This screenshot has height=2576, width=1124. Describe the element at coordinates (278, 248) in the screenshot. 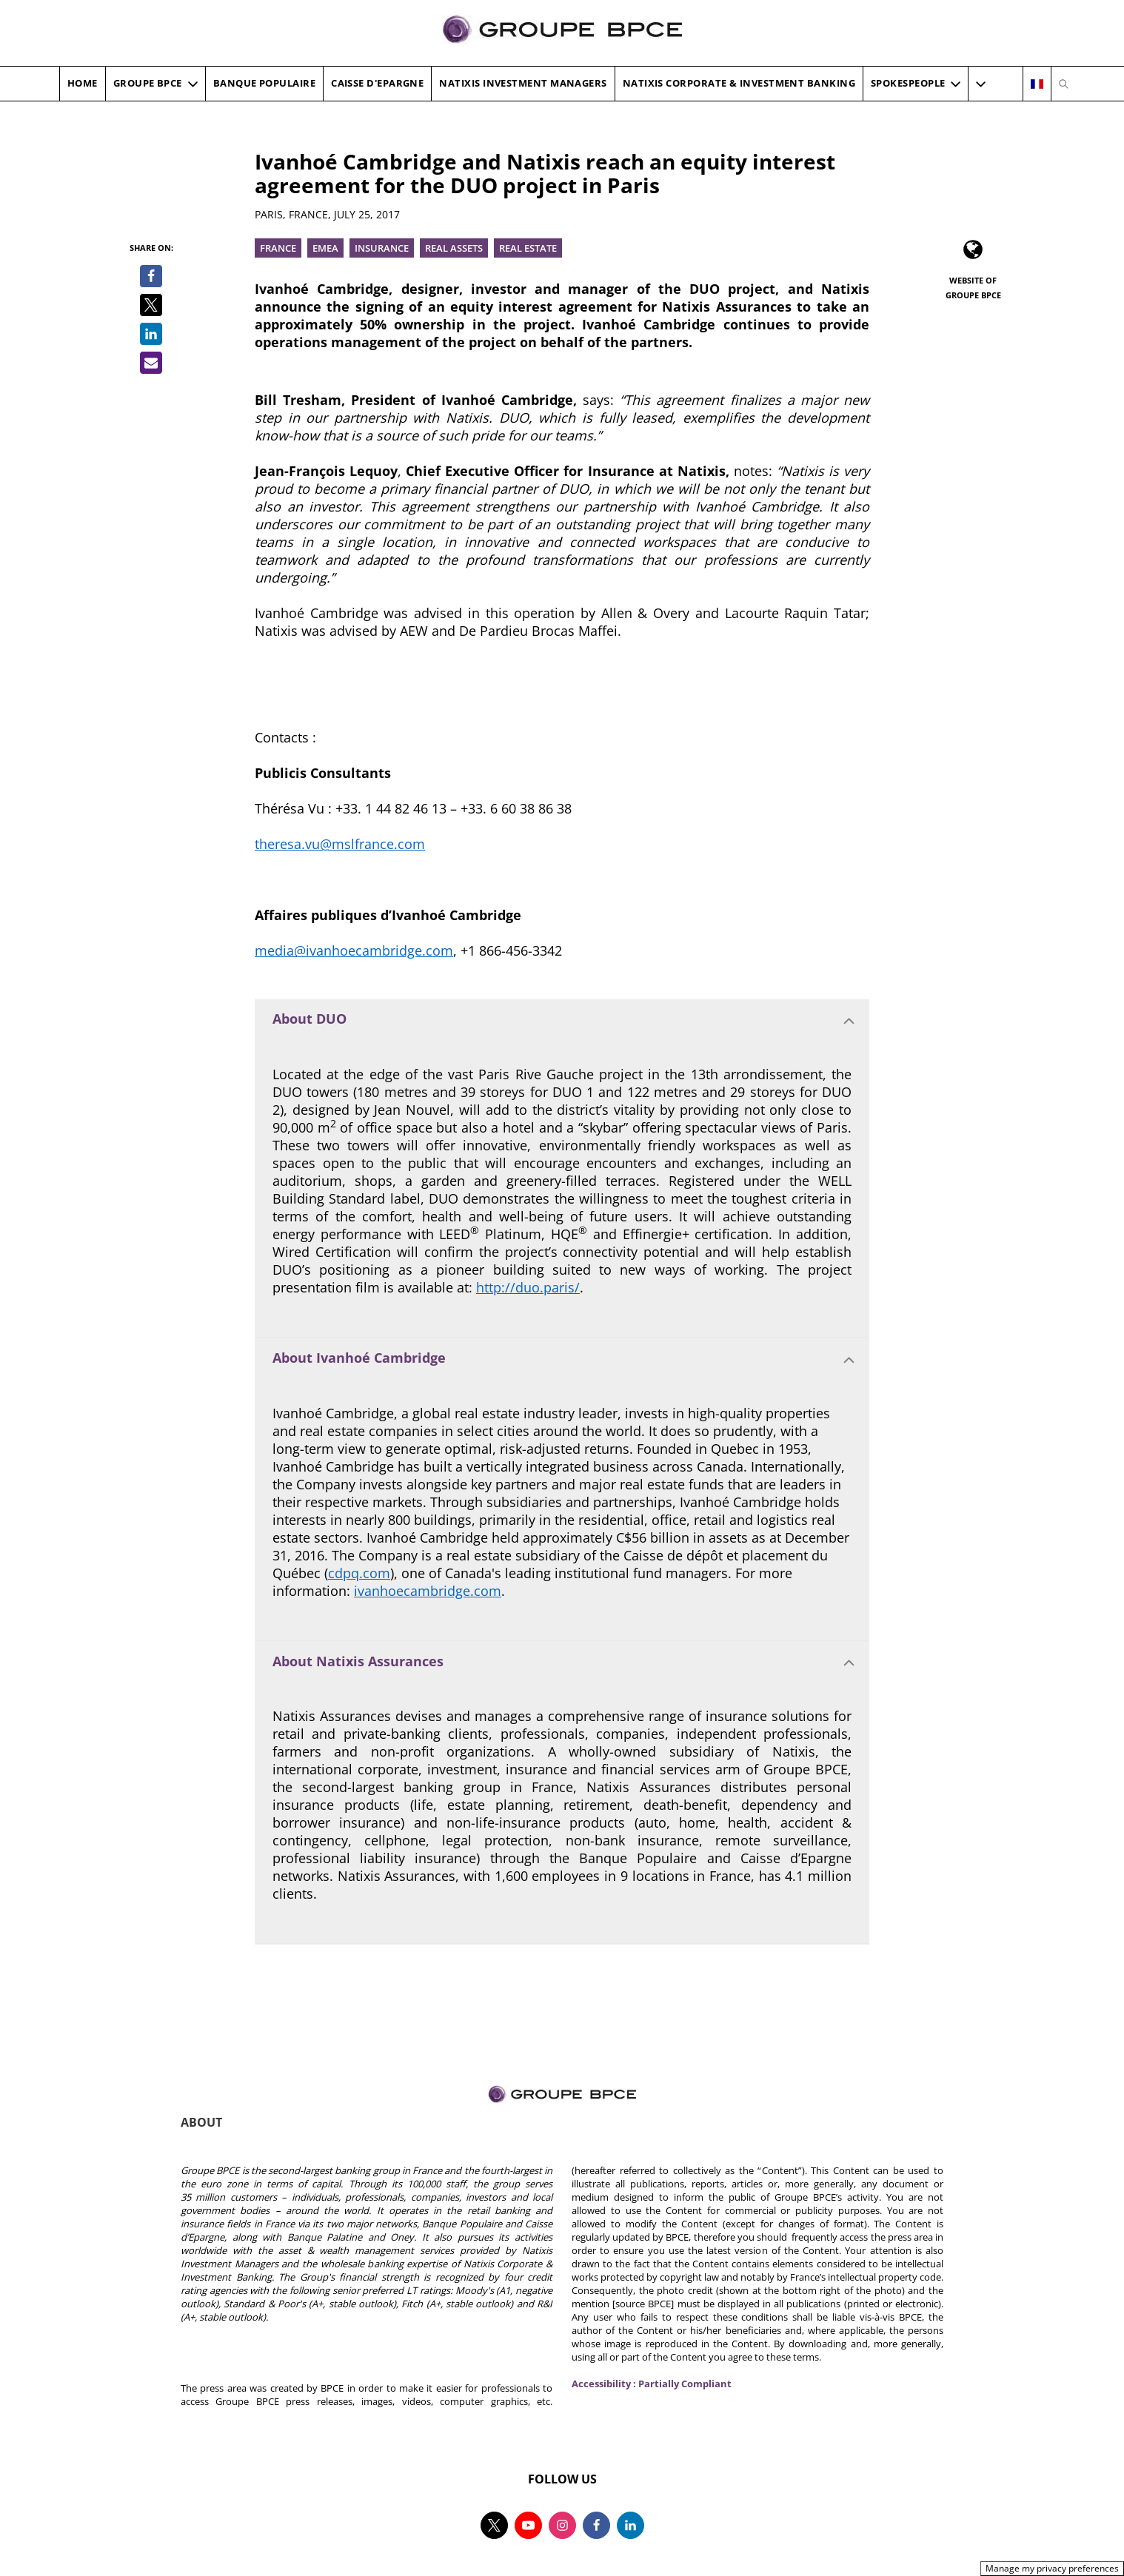

I see `France` at that location.